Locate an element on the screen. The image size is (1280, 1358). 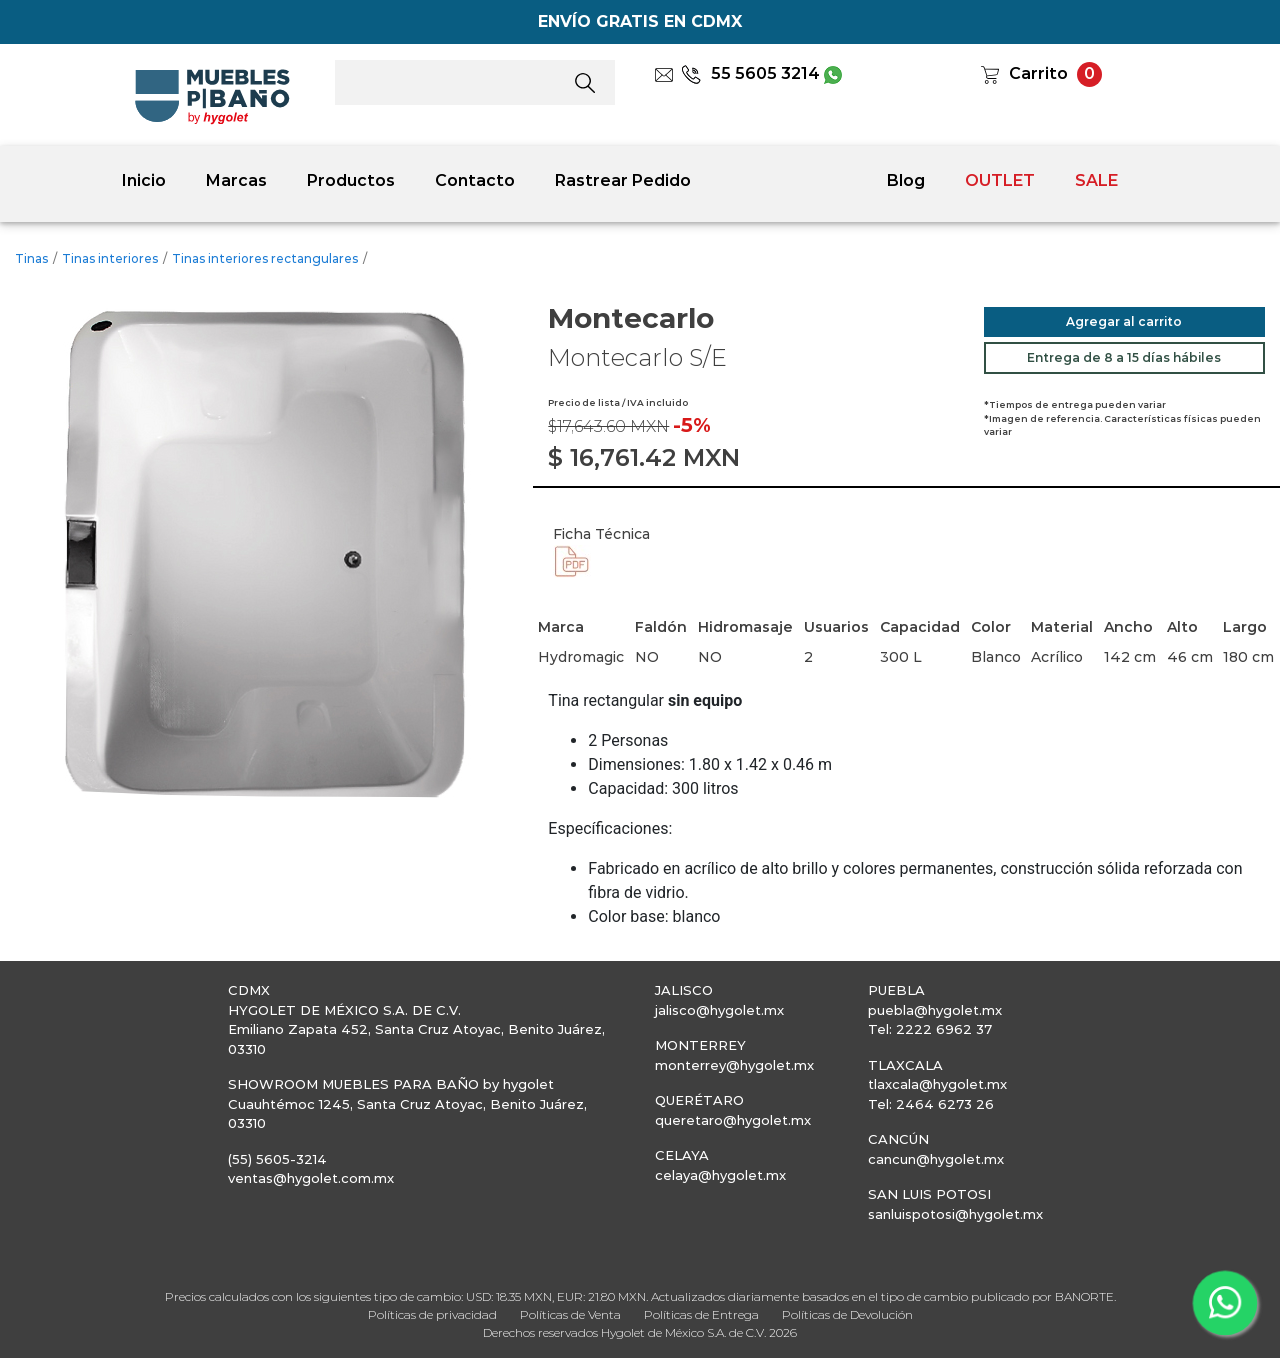
Productos is located at coordinates (351, 180).